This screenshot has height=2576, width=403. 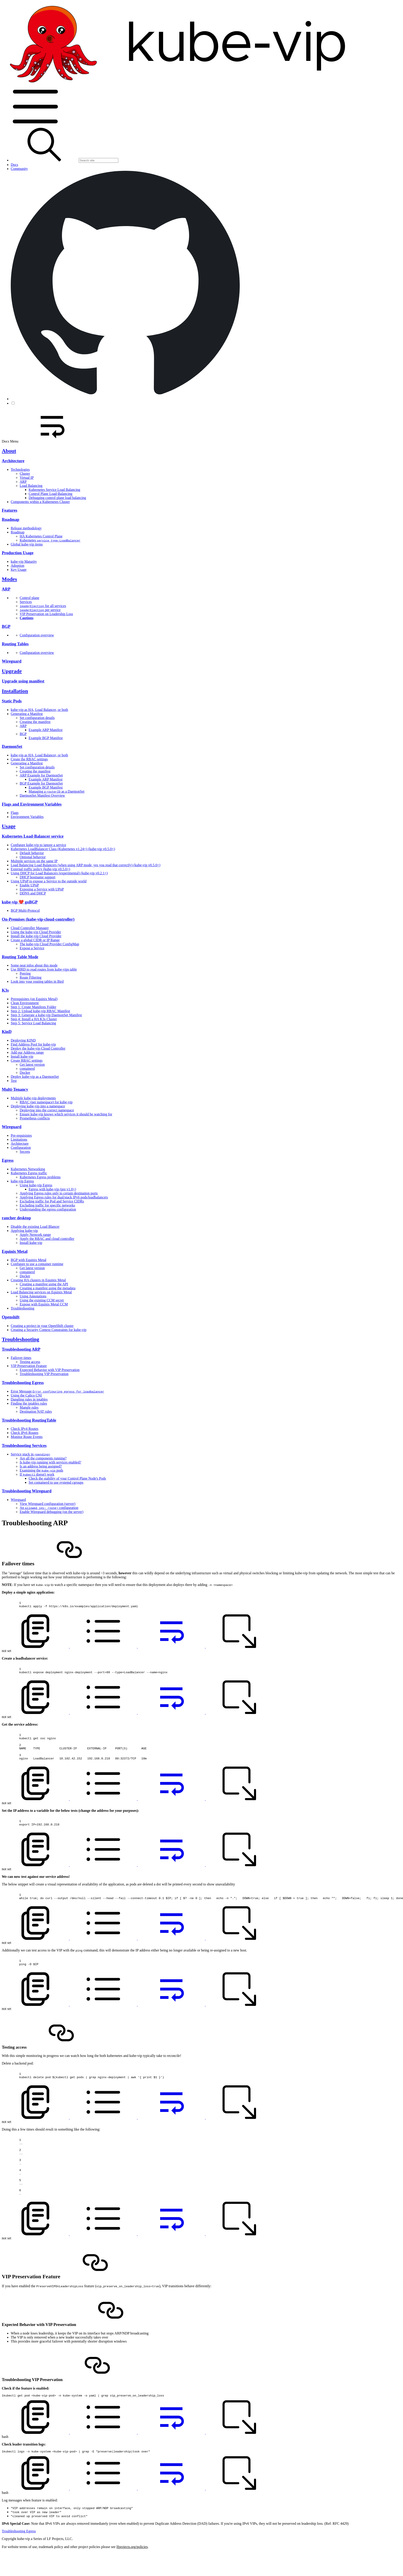 What do you see at coordinates (9, 579) in the screenshot?
I see `Modes` at bounding box center [9, 579].